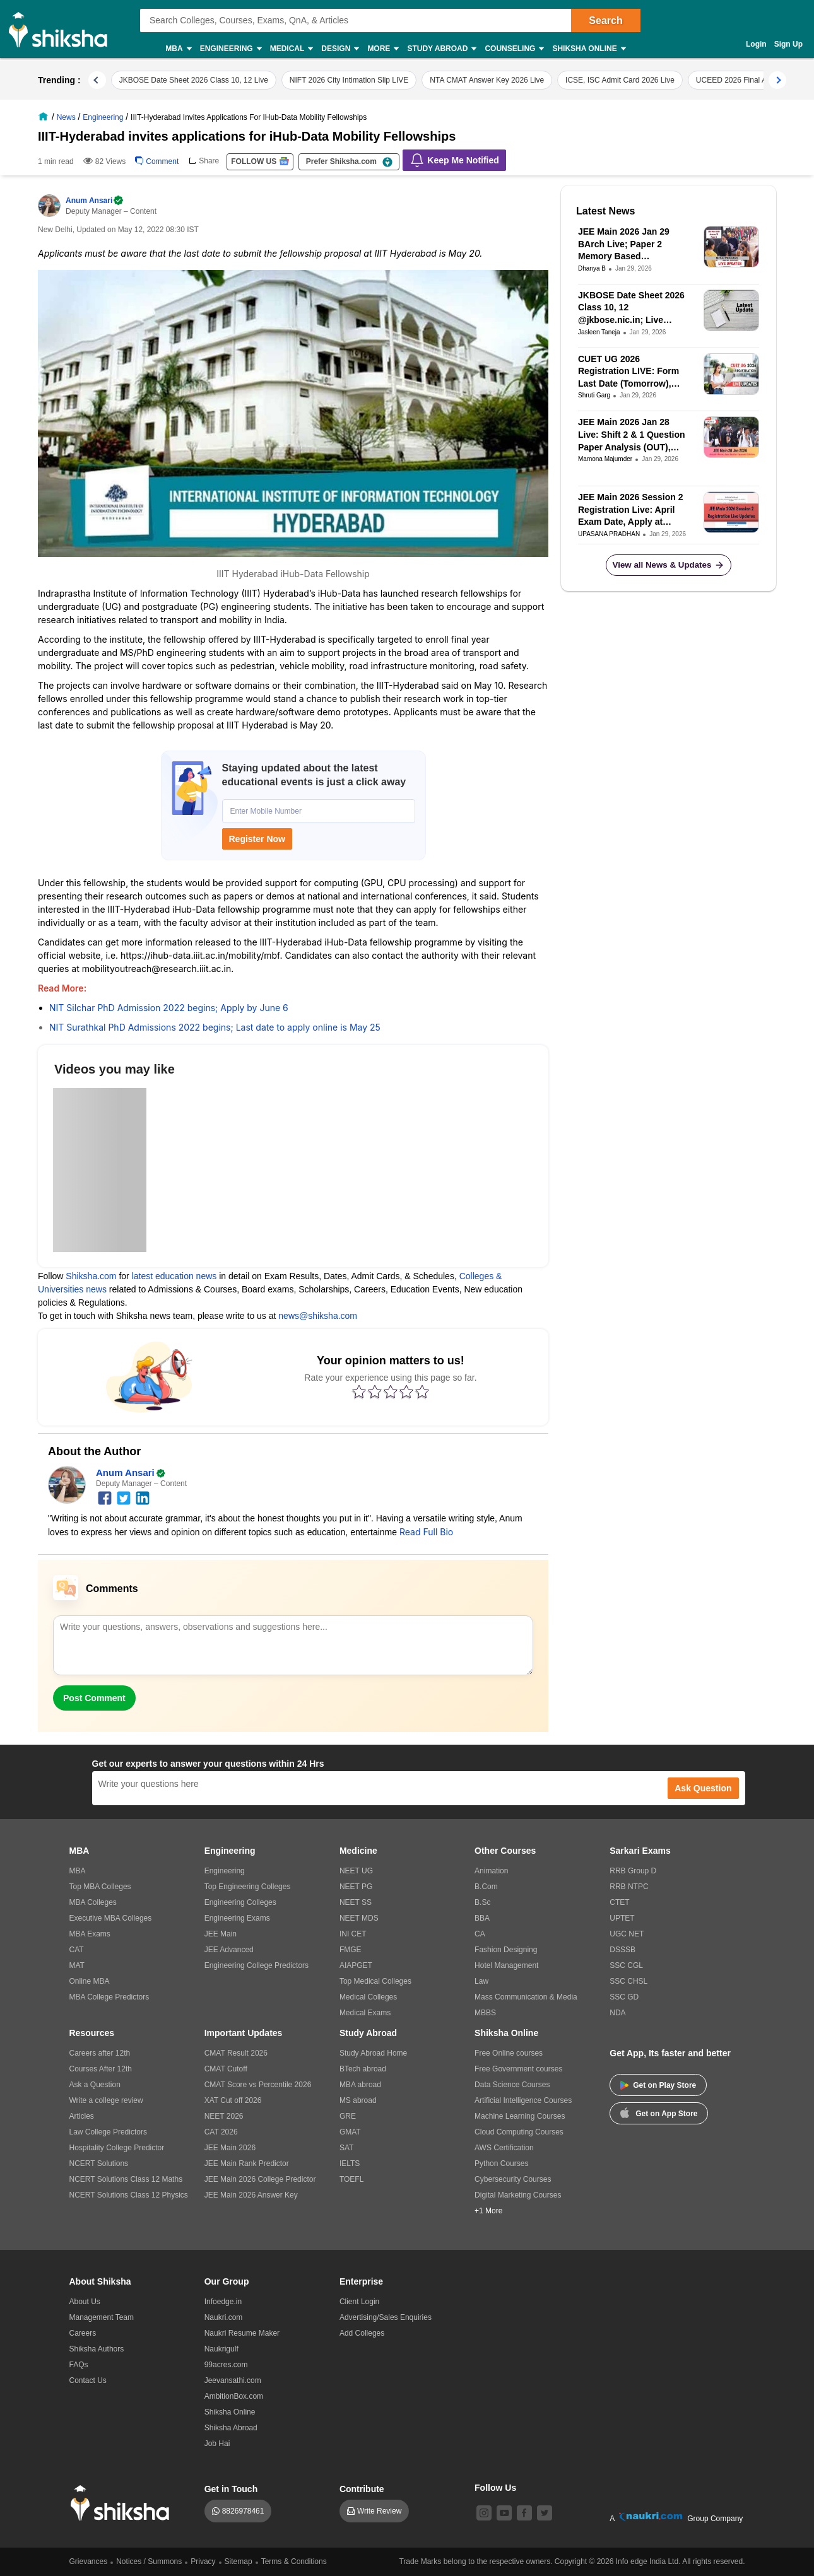  Describe the element at coordinates (756, 44) in the screenshot. I see `Login` at that location.